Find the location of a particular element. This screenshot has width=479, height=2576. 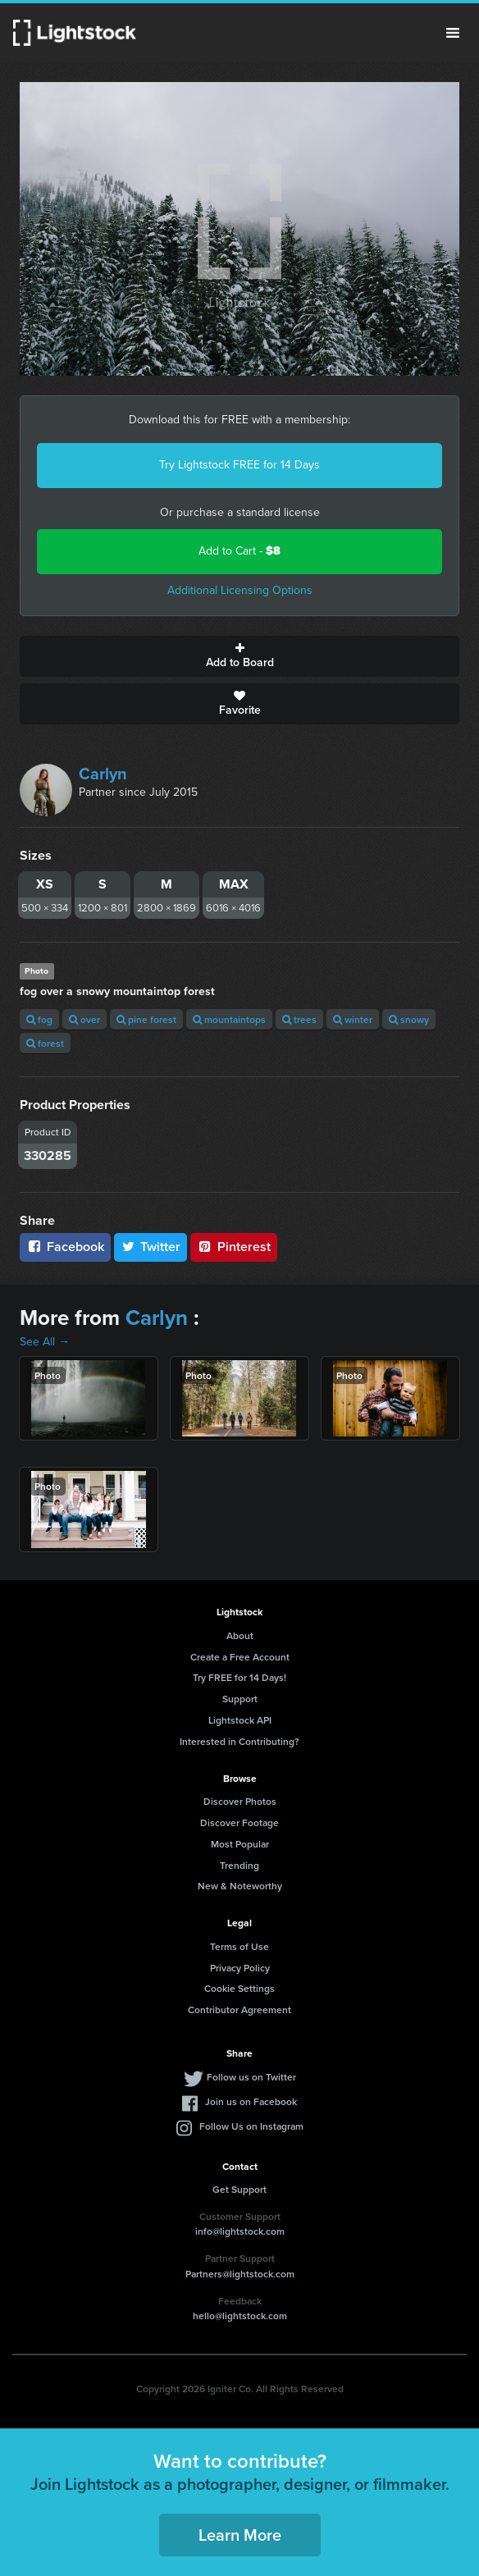

See All → is located at coordinates (45, 1341).